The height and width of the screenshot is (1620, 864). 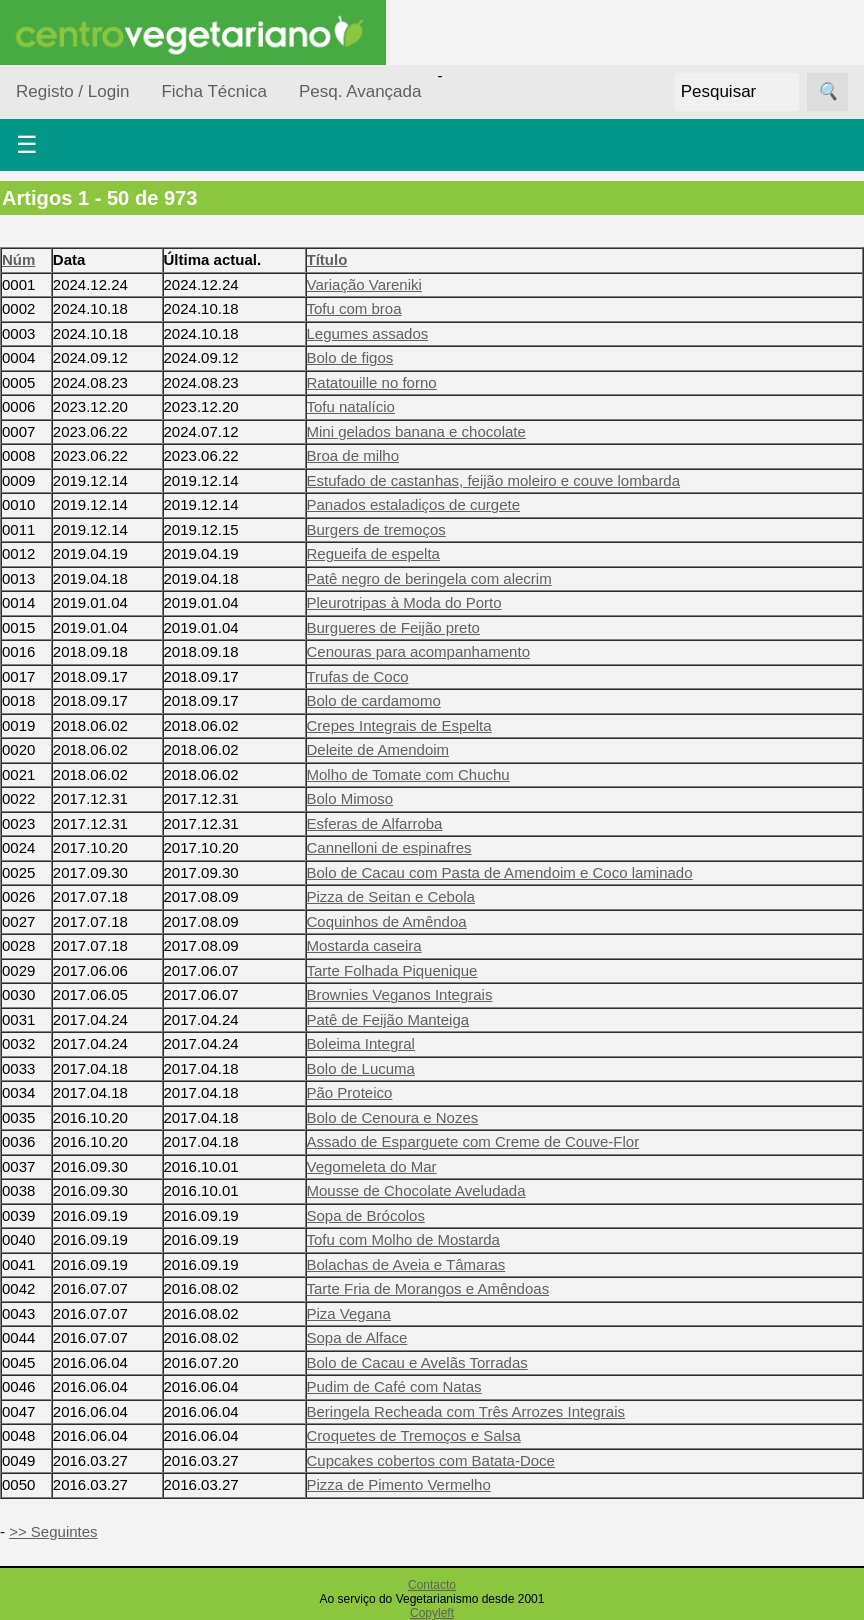 What do you see at coordinates (374, 700) in the screenshot?
I see `Bolo de cardamomo` at bounding box center [374, 700].